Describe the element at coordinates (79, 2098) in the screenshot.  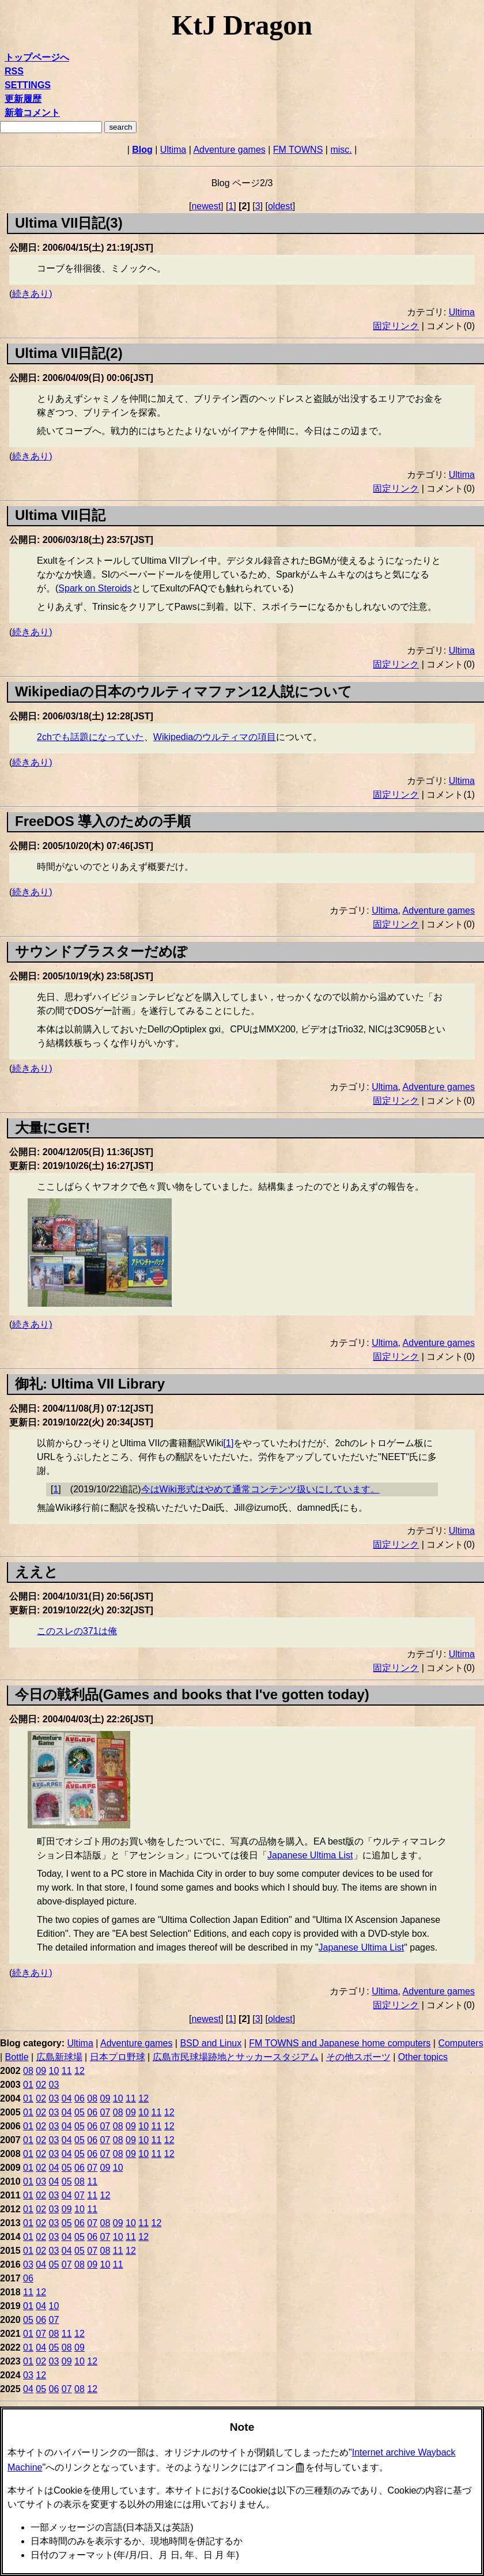
I see `06` at that location.